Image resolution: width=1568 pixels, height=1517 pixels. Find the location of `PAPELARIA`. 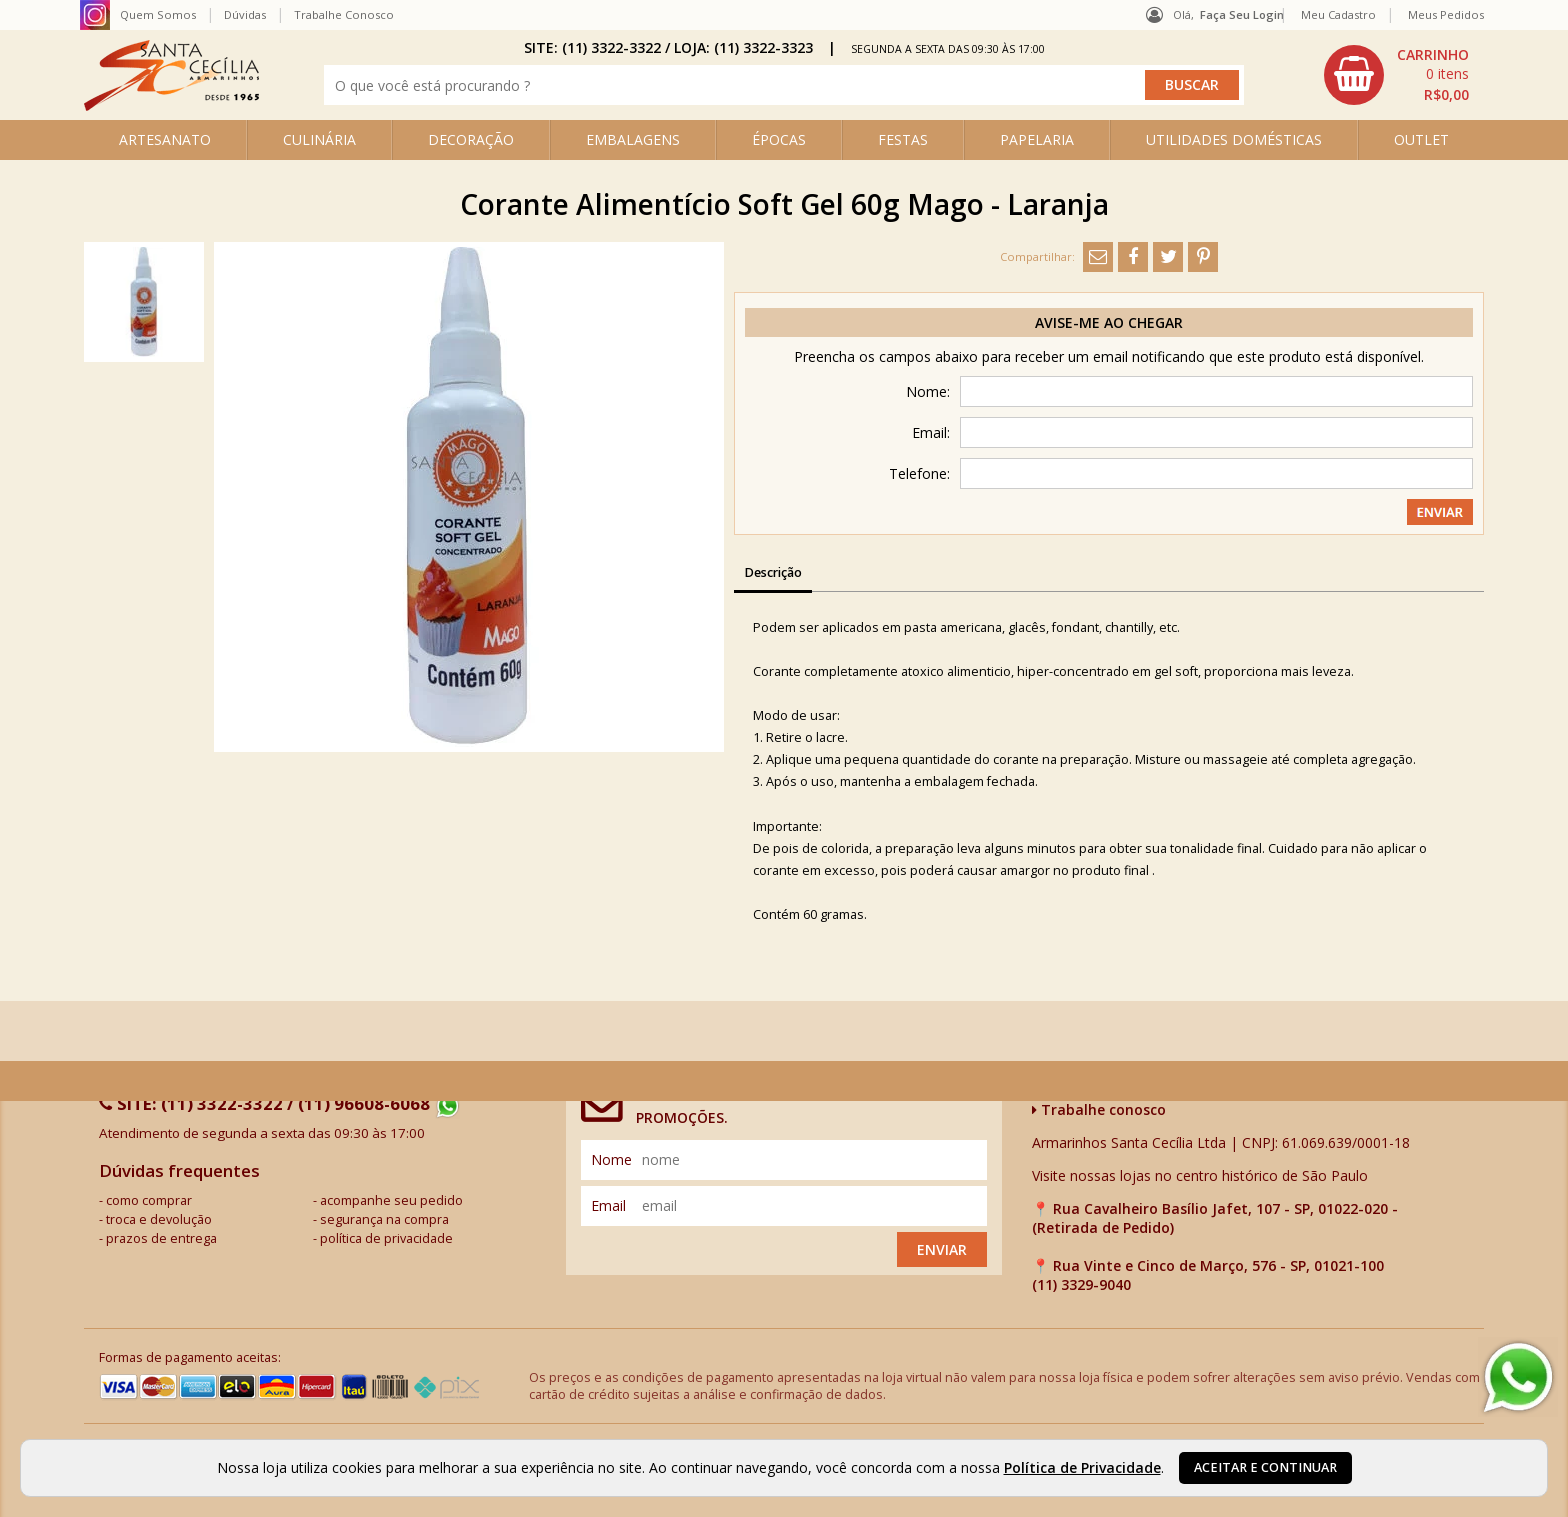

PAPELARIA is located at coordinates (1037, 139).